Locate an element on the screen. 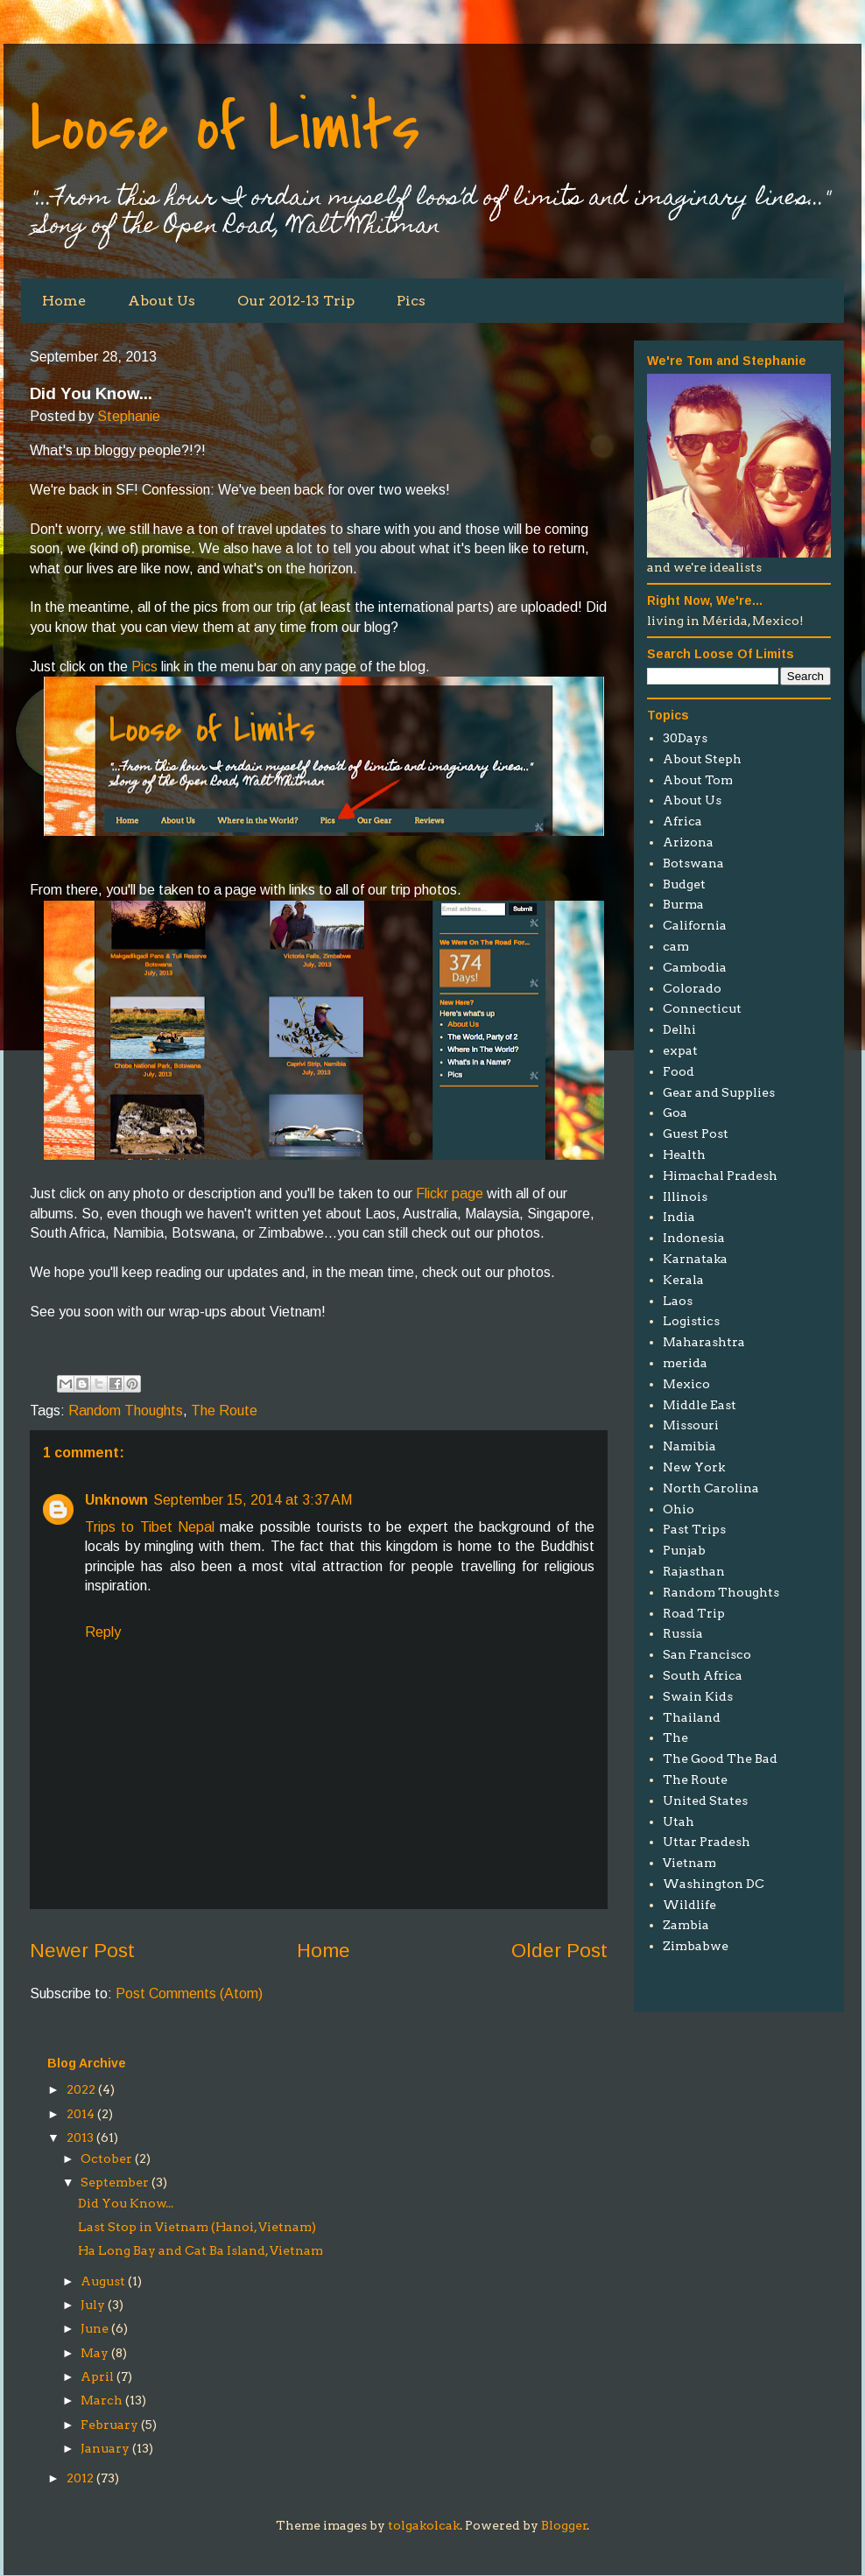 This screenshot has height=2576, width=865. July is located at coordinates (93, 2305).